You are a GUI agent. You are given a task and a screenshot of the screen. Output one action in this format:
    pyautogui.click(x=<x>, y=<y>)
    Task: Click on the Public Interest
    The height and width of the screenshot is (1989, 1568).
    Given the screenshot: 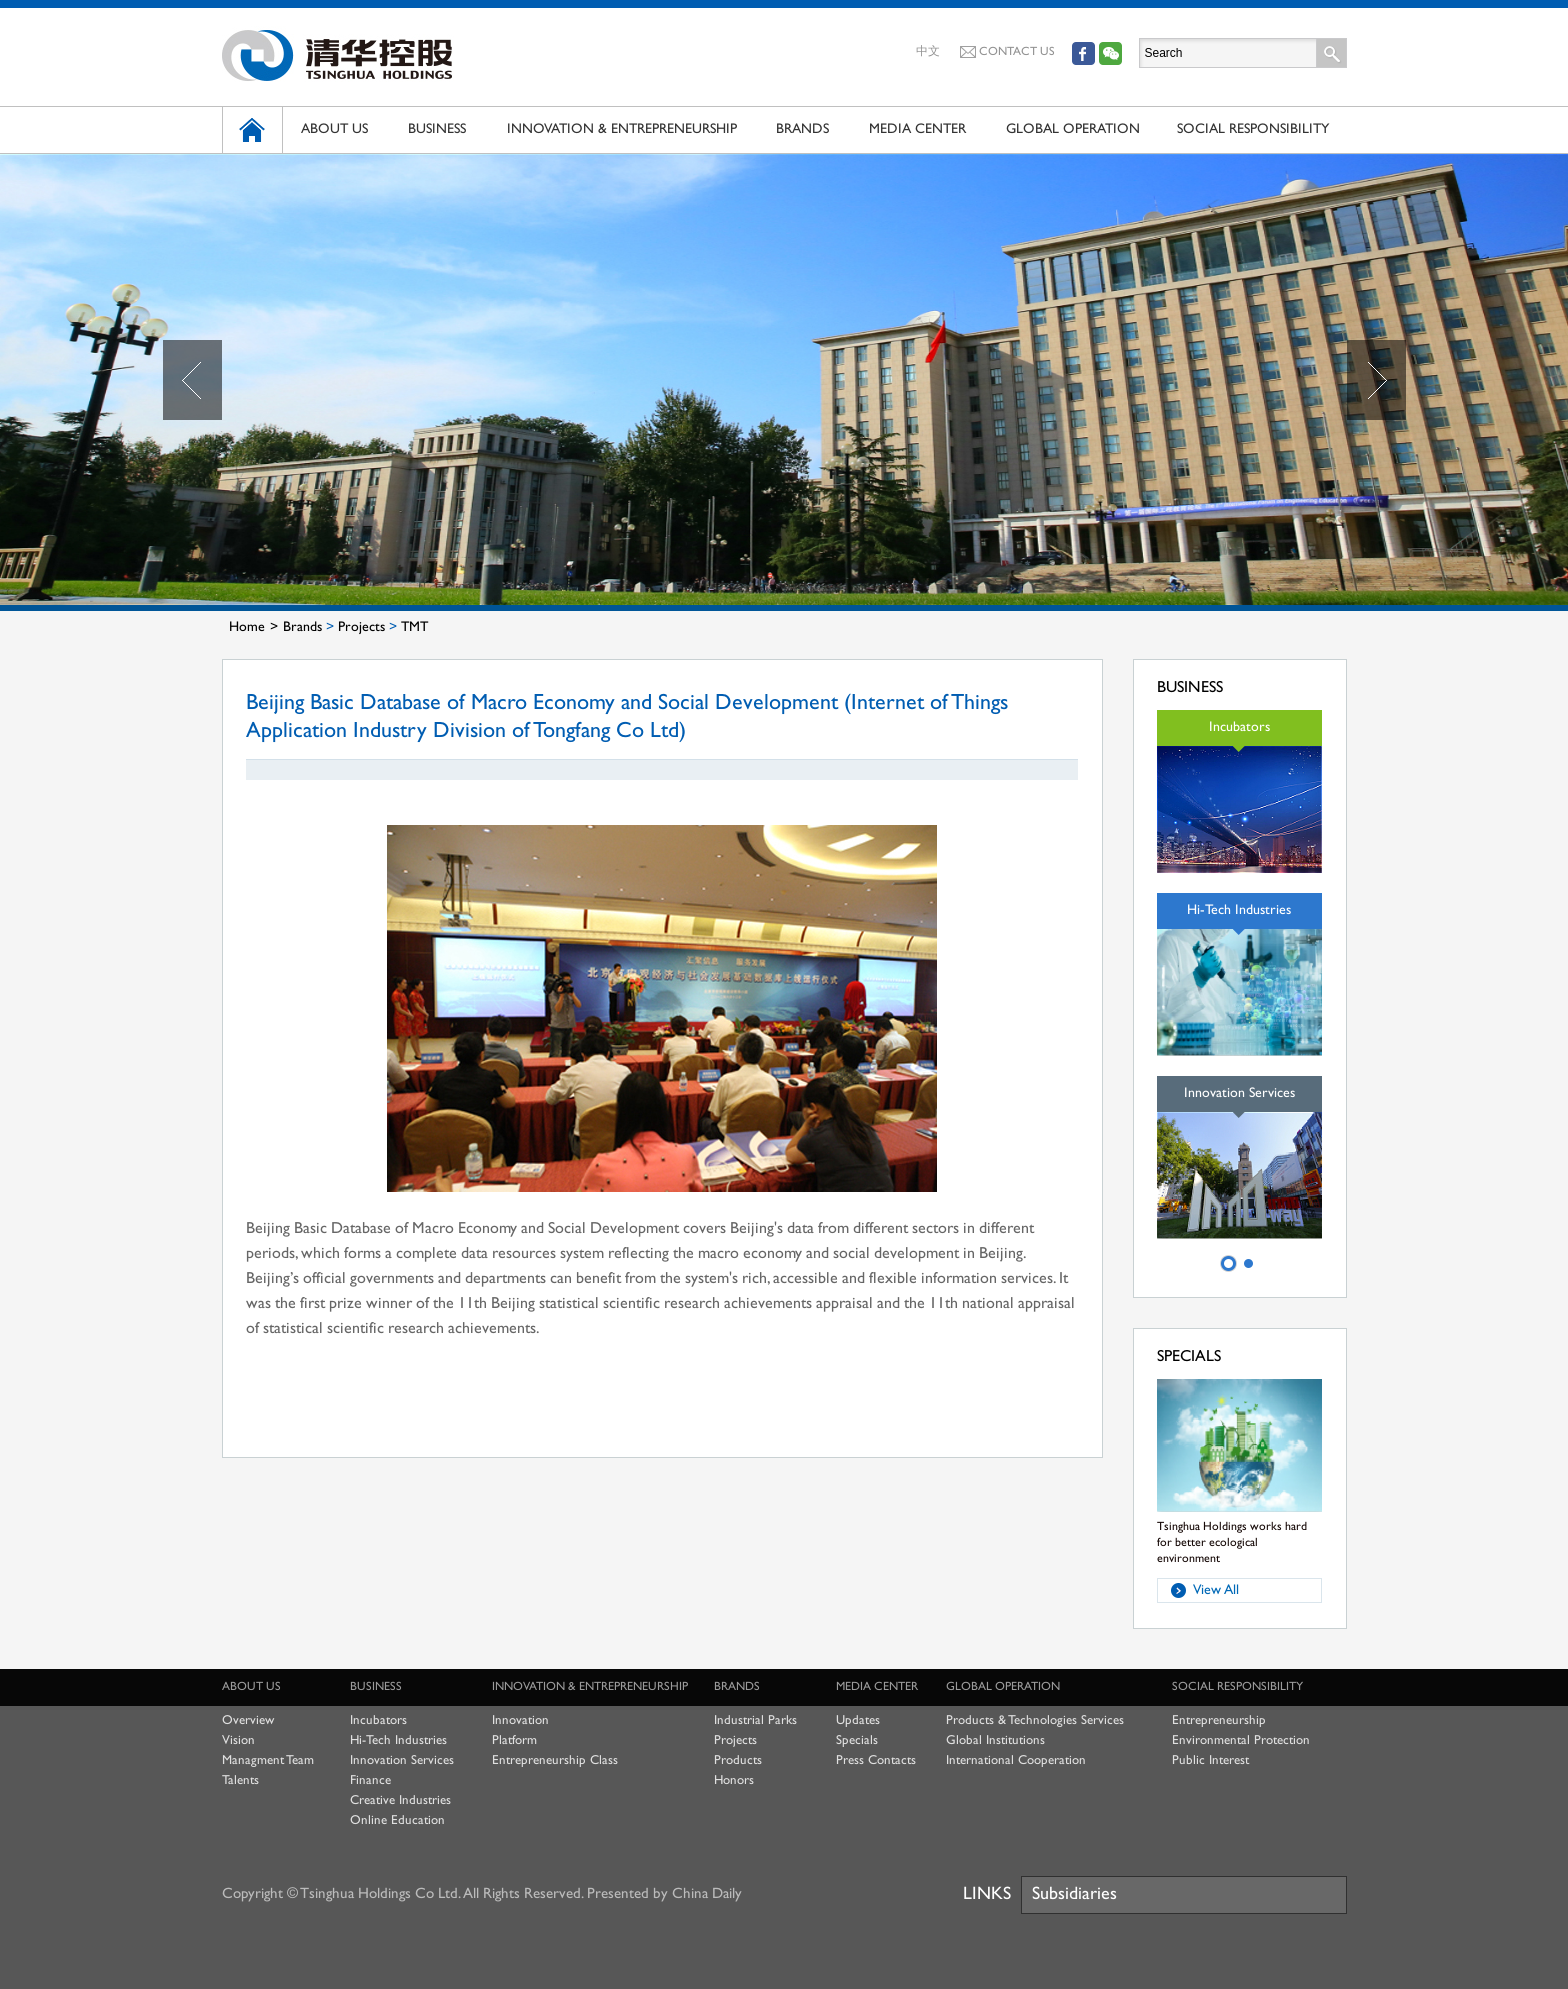 What is the action you would take?
    pyautogui.click(x=1210, y=1761)
    